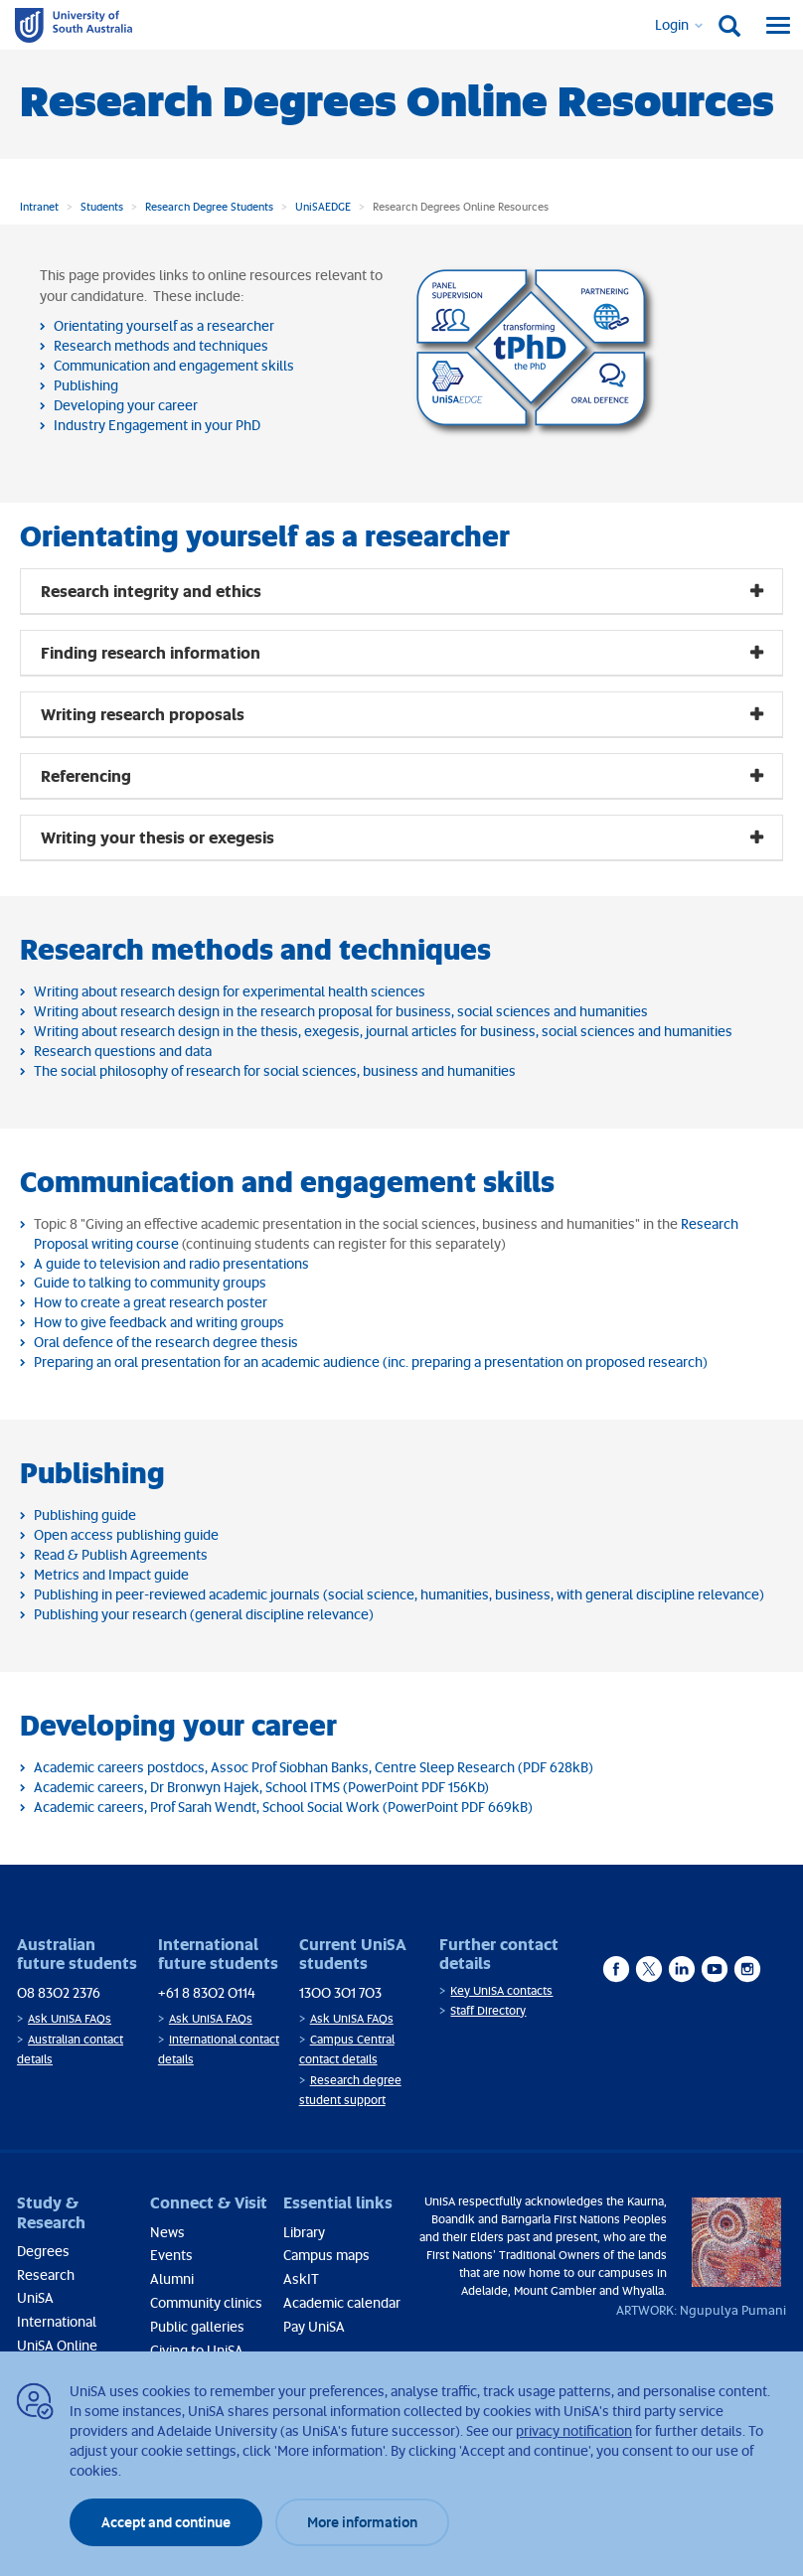 This screenshot has width=803, height=2576. What do you see at coordinates (151, 590) in the screenshot?
I see `Research integrity and ethics` at bounding box center [151, 590].